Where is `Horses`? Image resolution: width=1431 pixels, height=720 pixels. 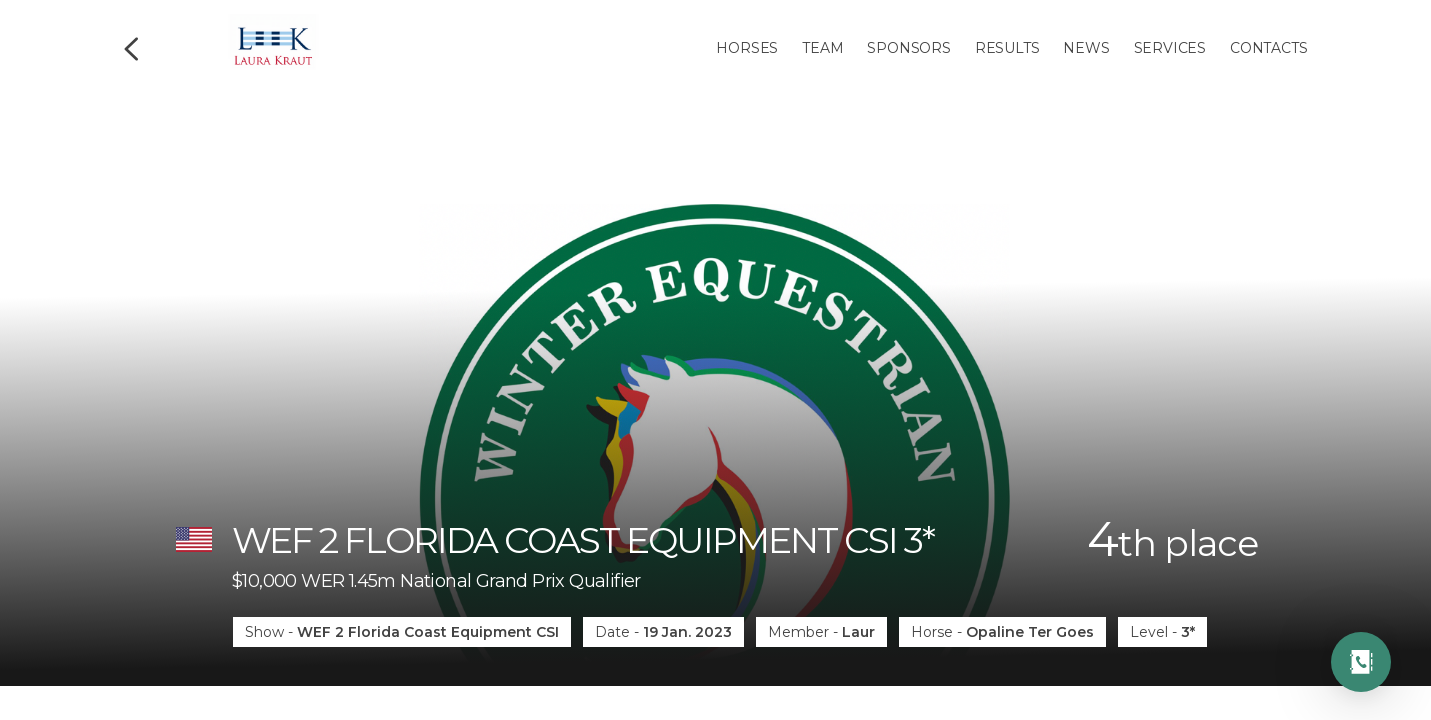 Horses is located at coordinates (747, 48).